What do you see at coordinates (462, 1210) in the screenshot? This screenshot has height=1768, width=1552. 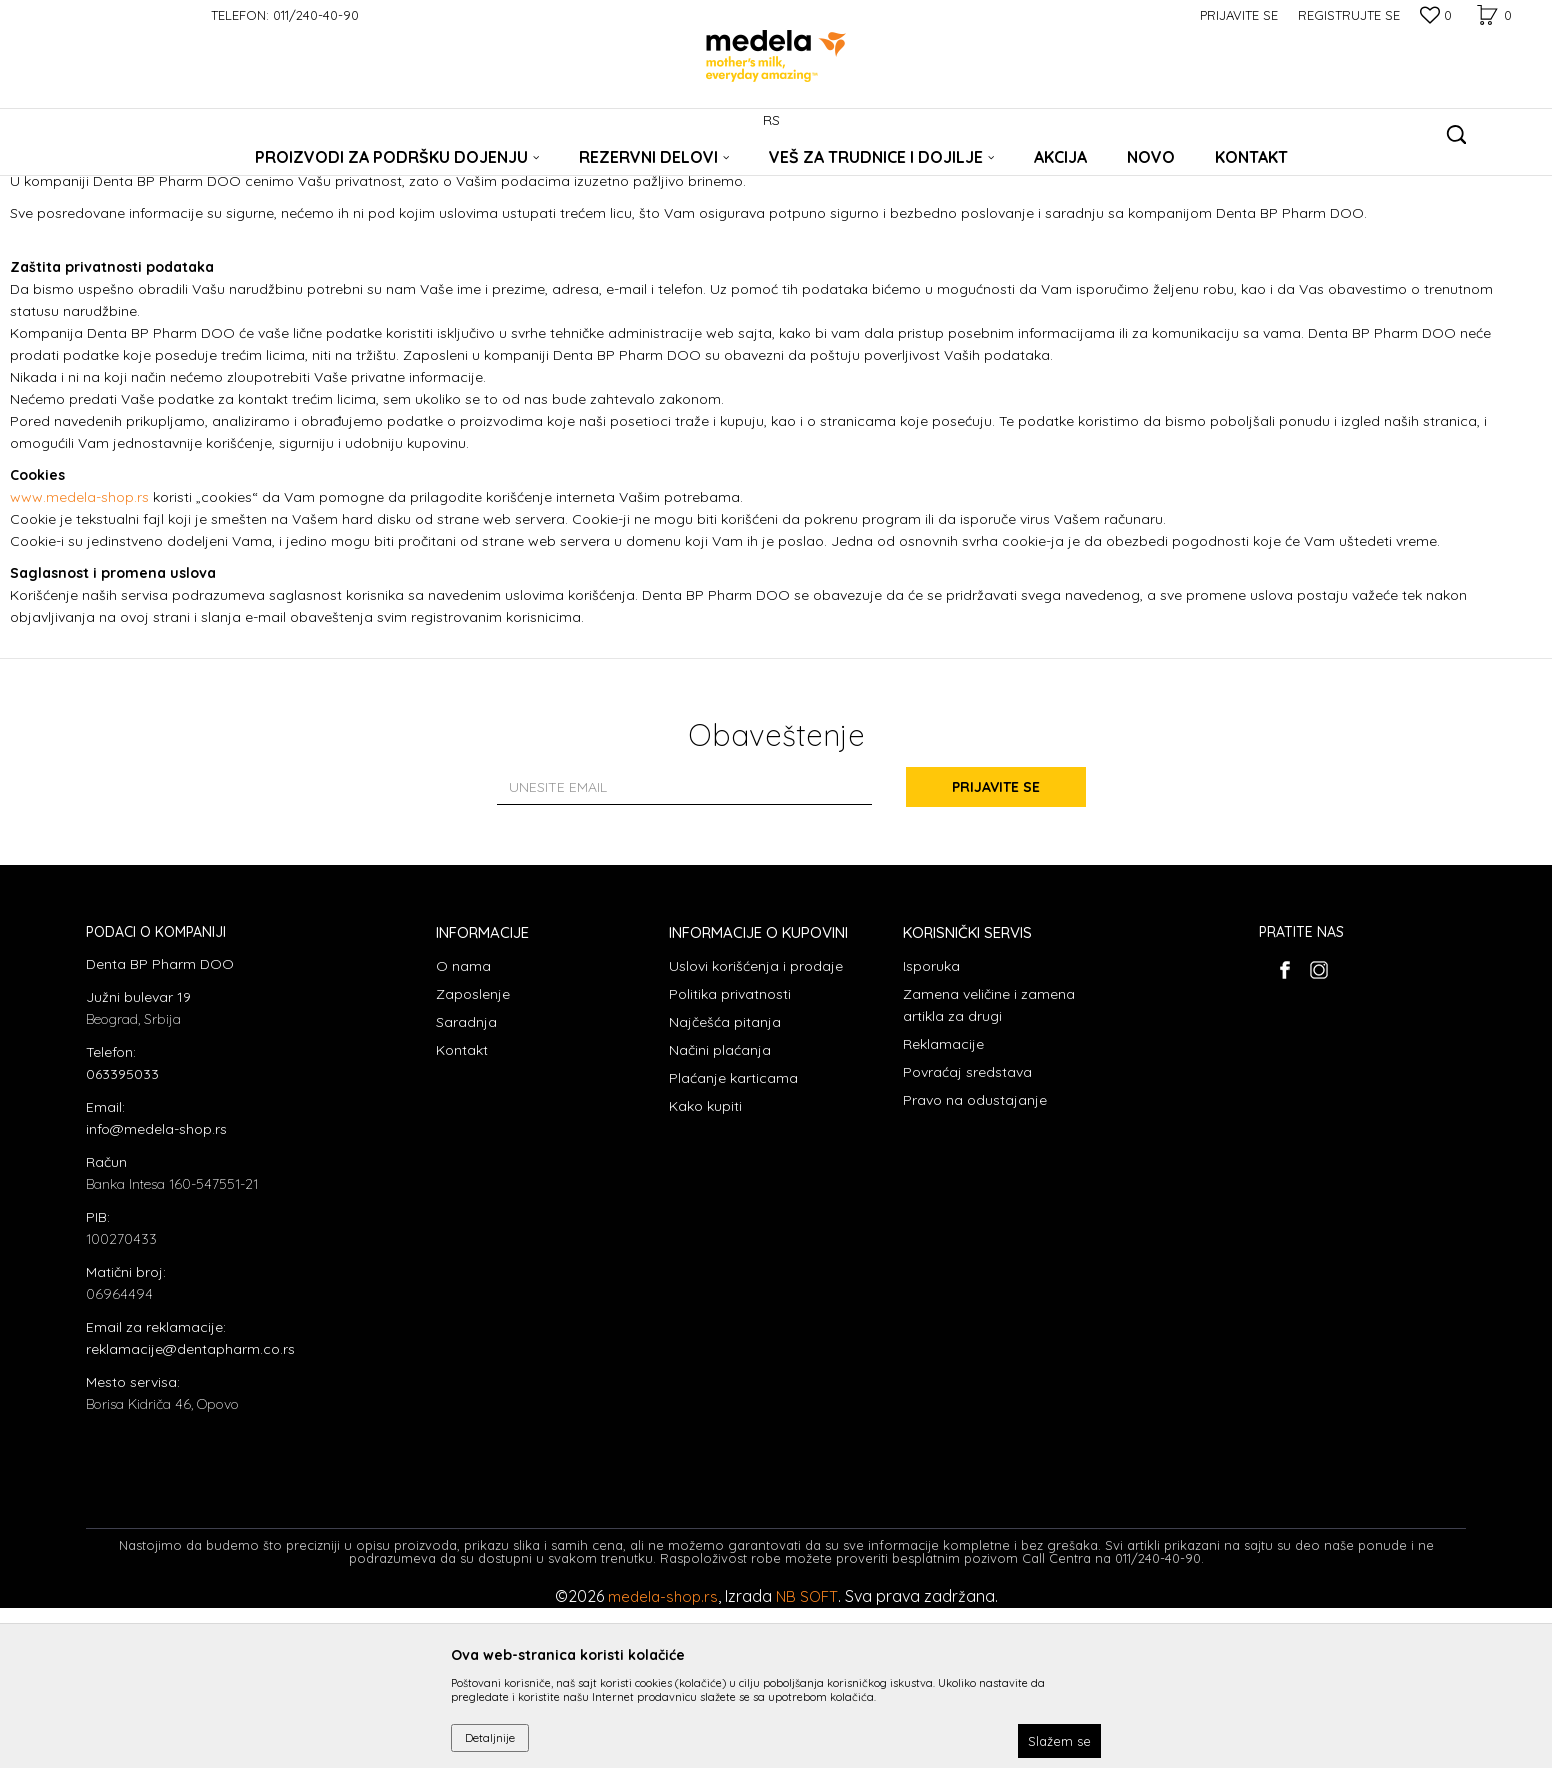 I see `Kontakt` at bounding box center [462, 1210].